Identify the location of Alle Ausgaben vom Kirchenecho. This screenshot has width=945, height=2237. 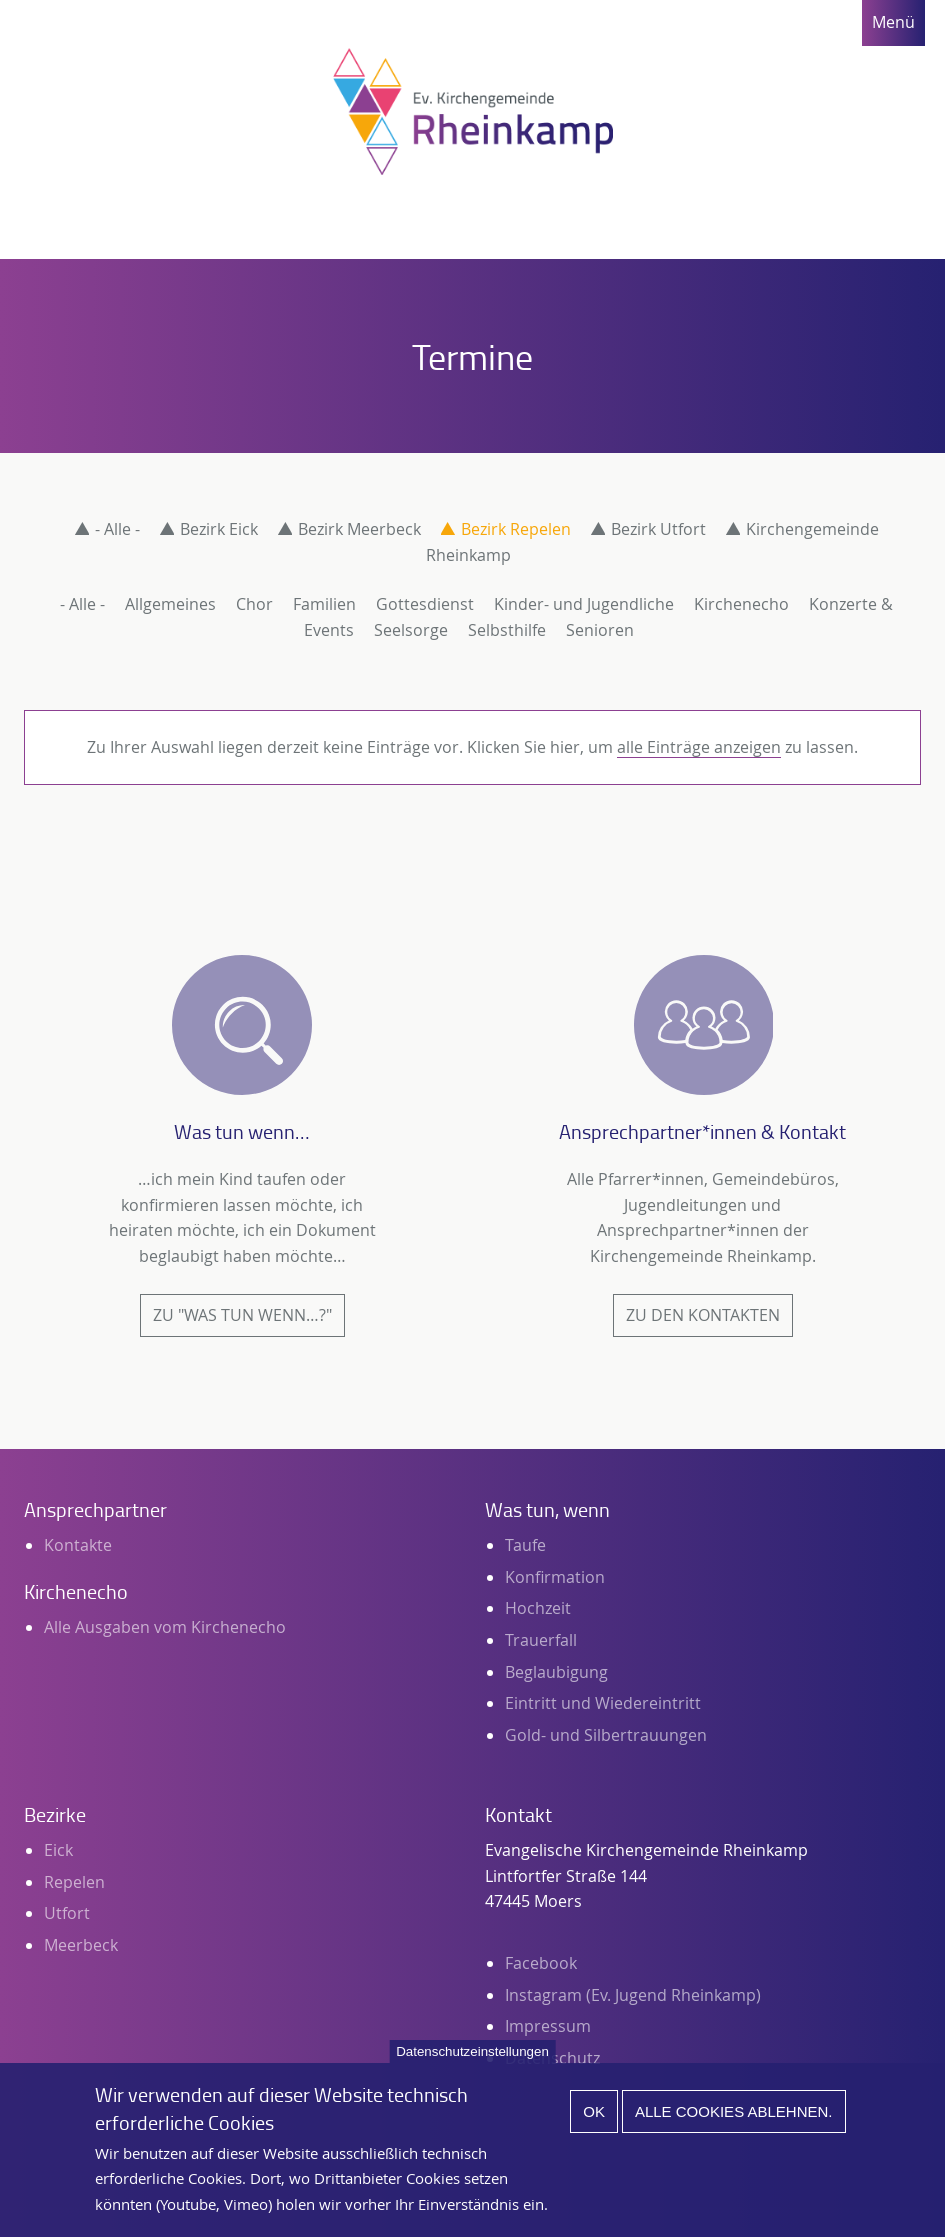
(165, 1627).